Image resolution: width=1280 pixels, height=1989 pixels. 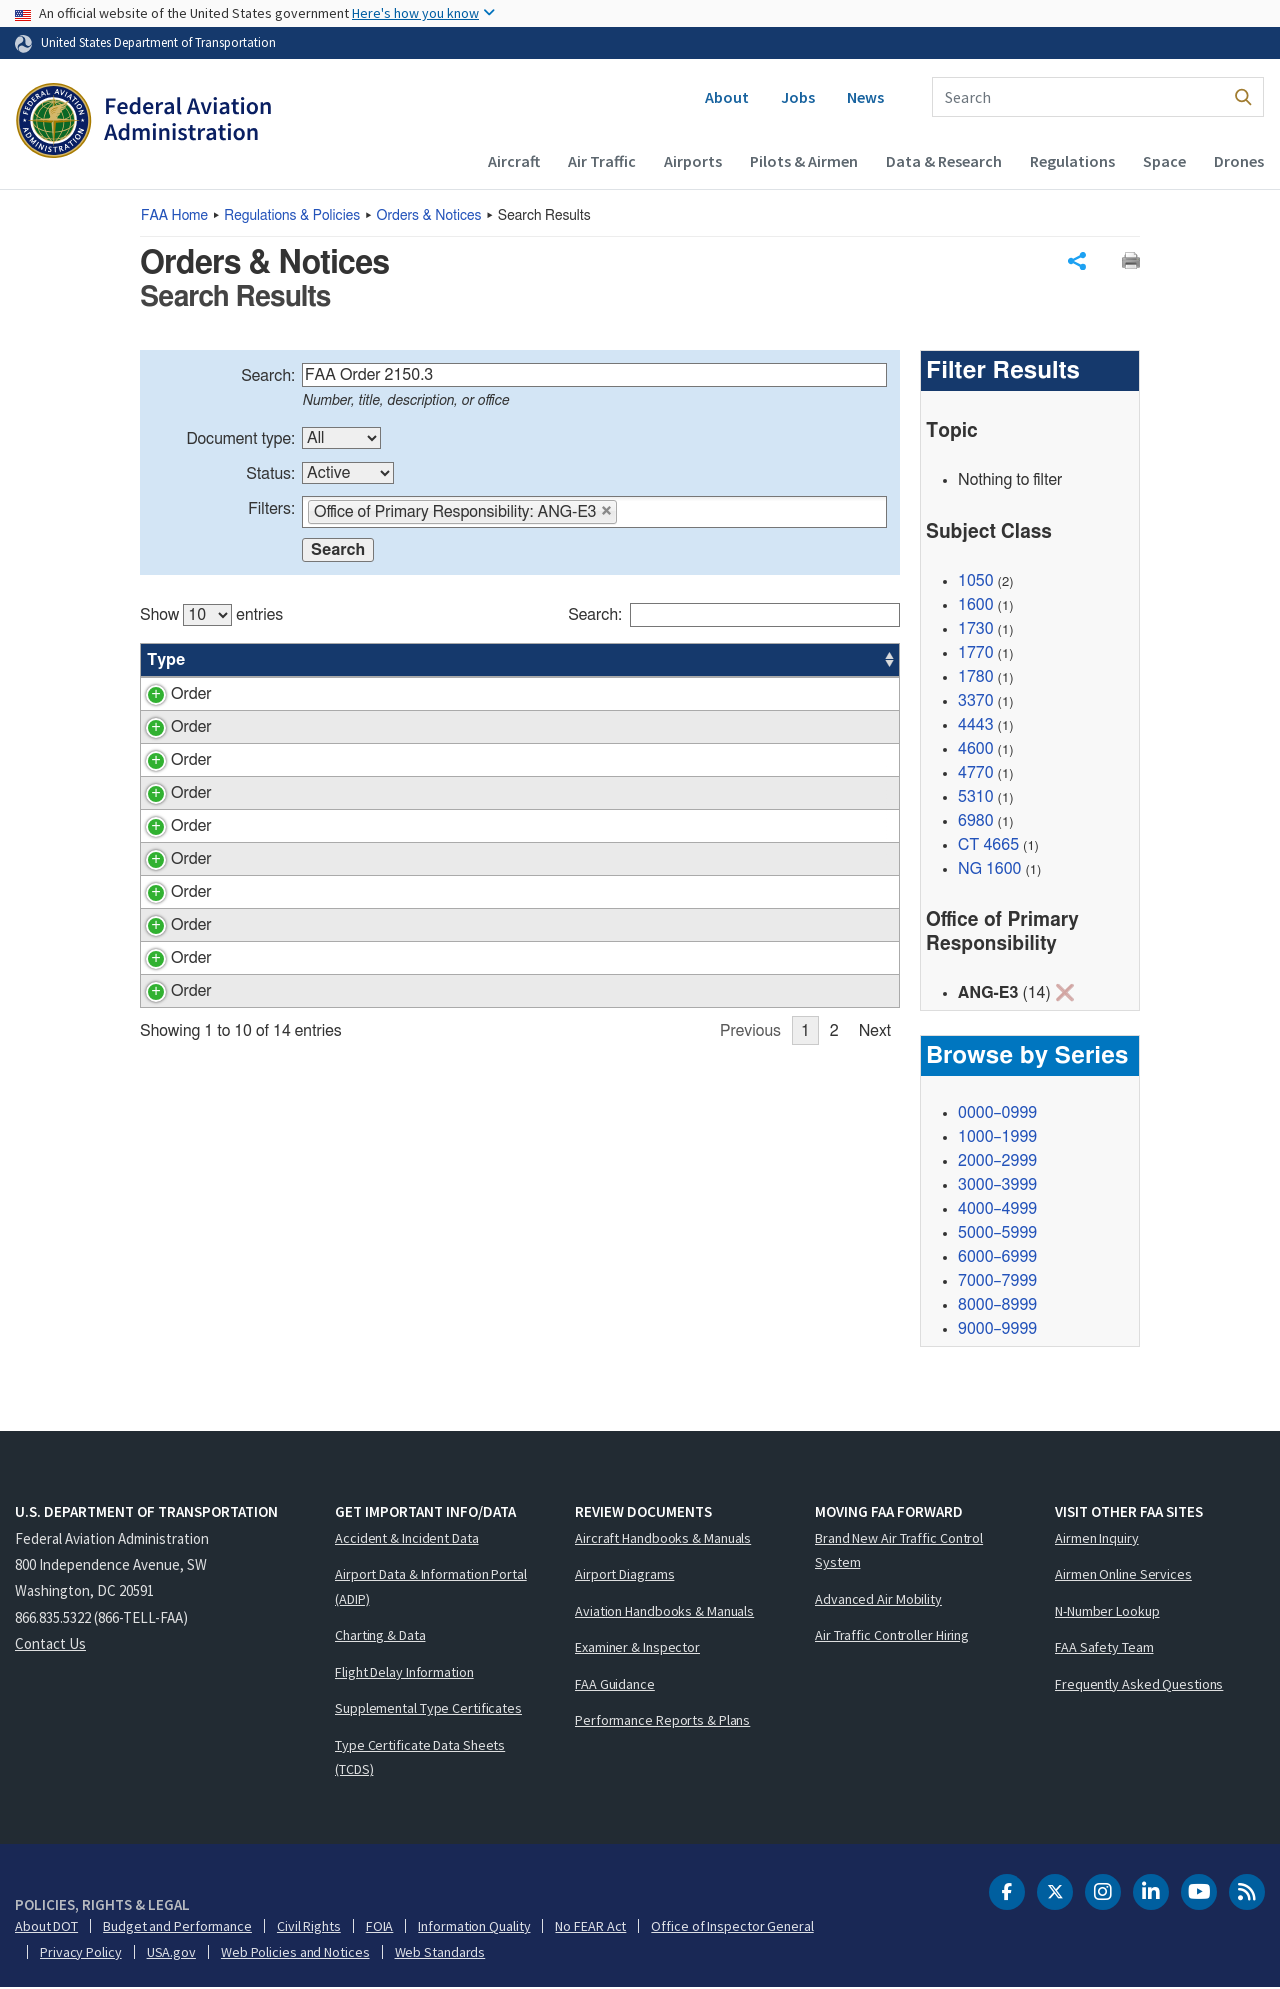 I want to click on Search:, so click(x=268, y=376).